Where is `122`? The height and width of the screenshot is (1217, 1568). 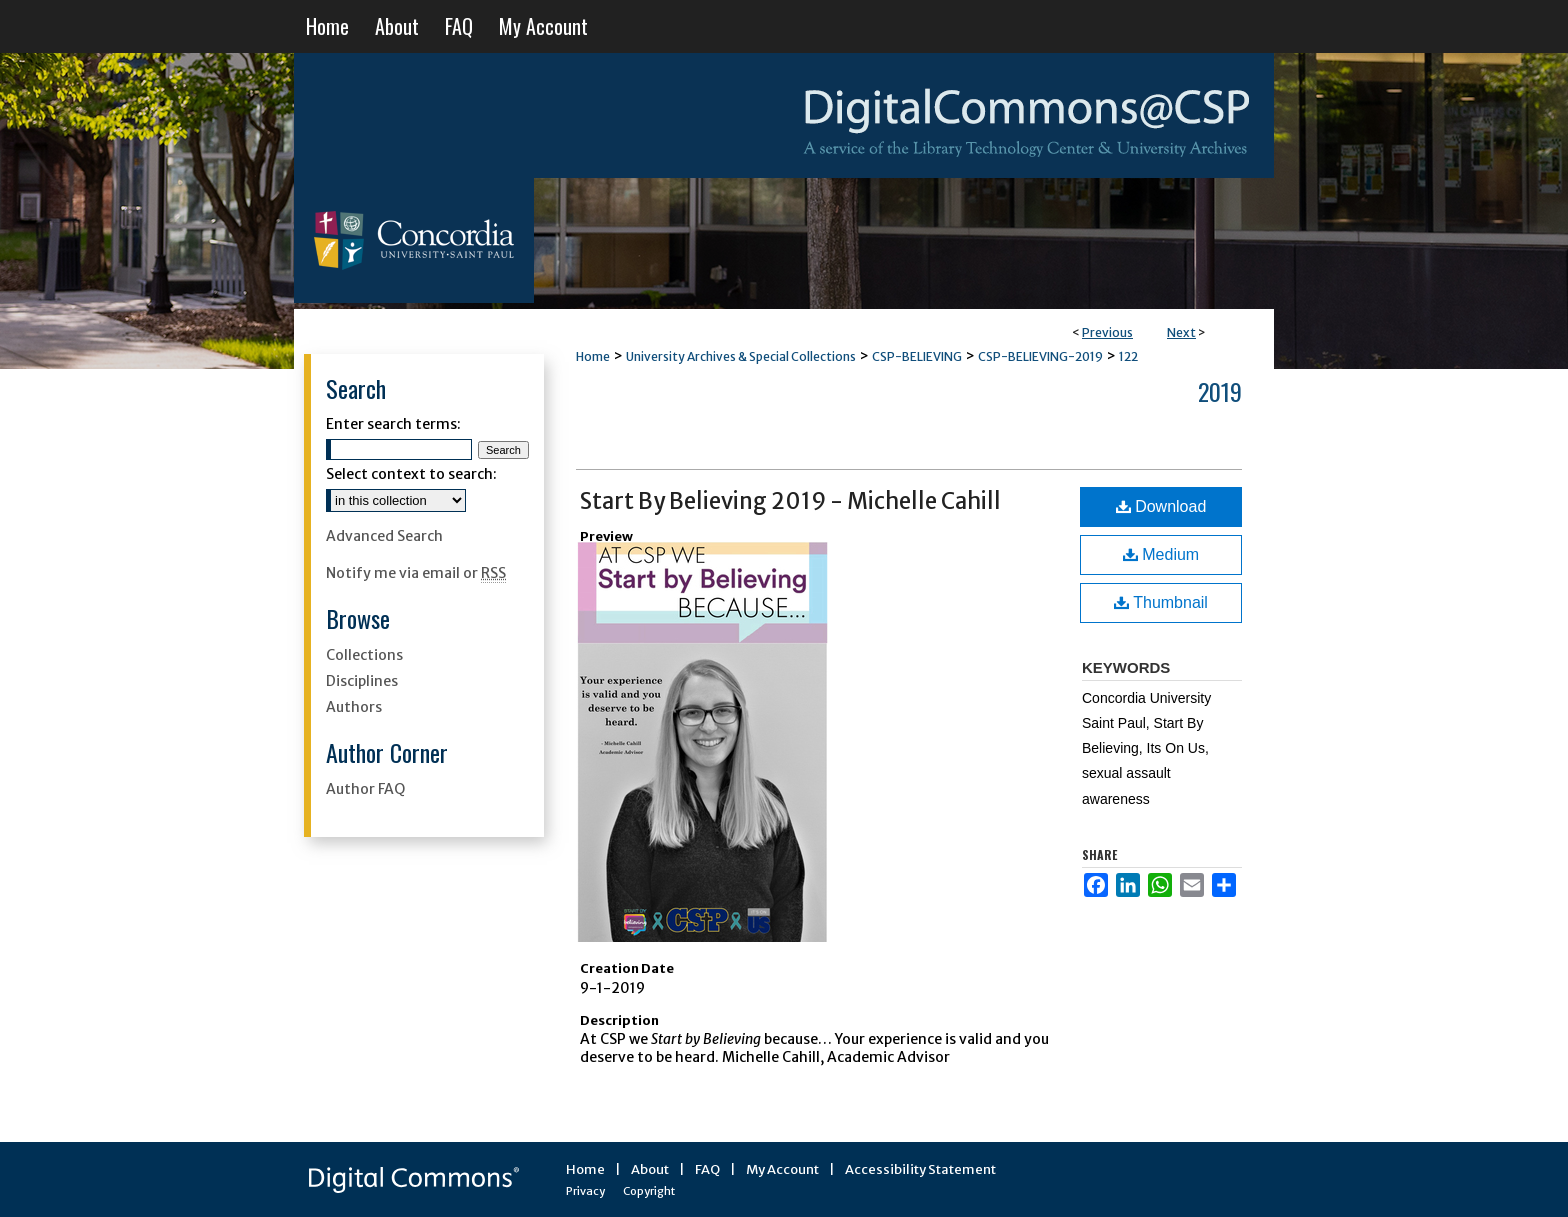
122 is located at coordinates (1128, 356).